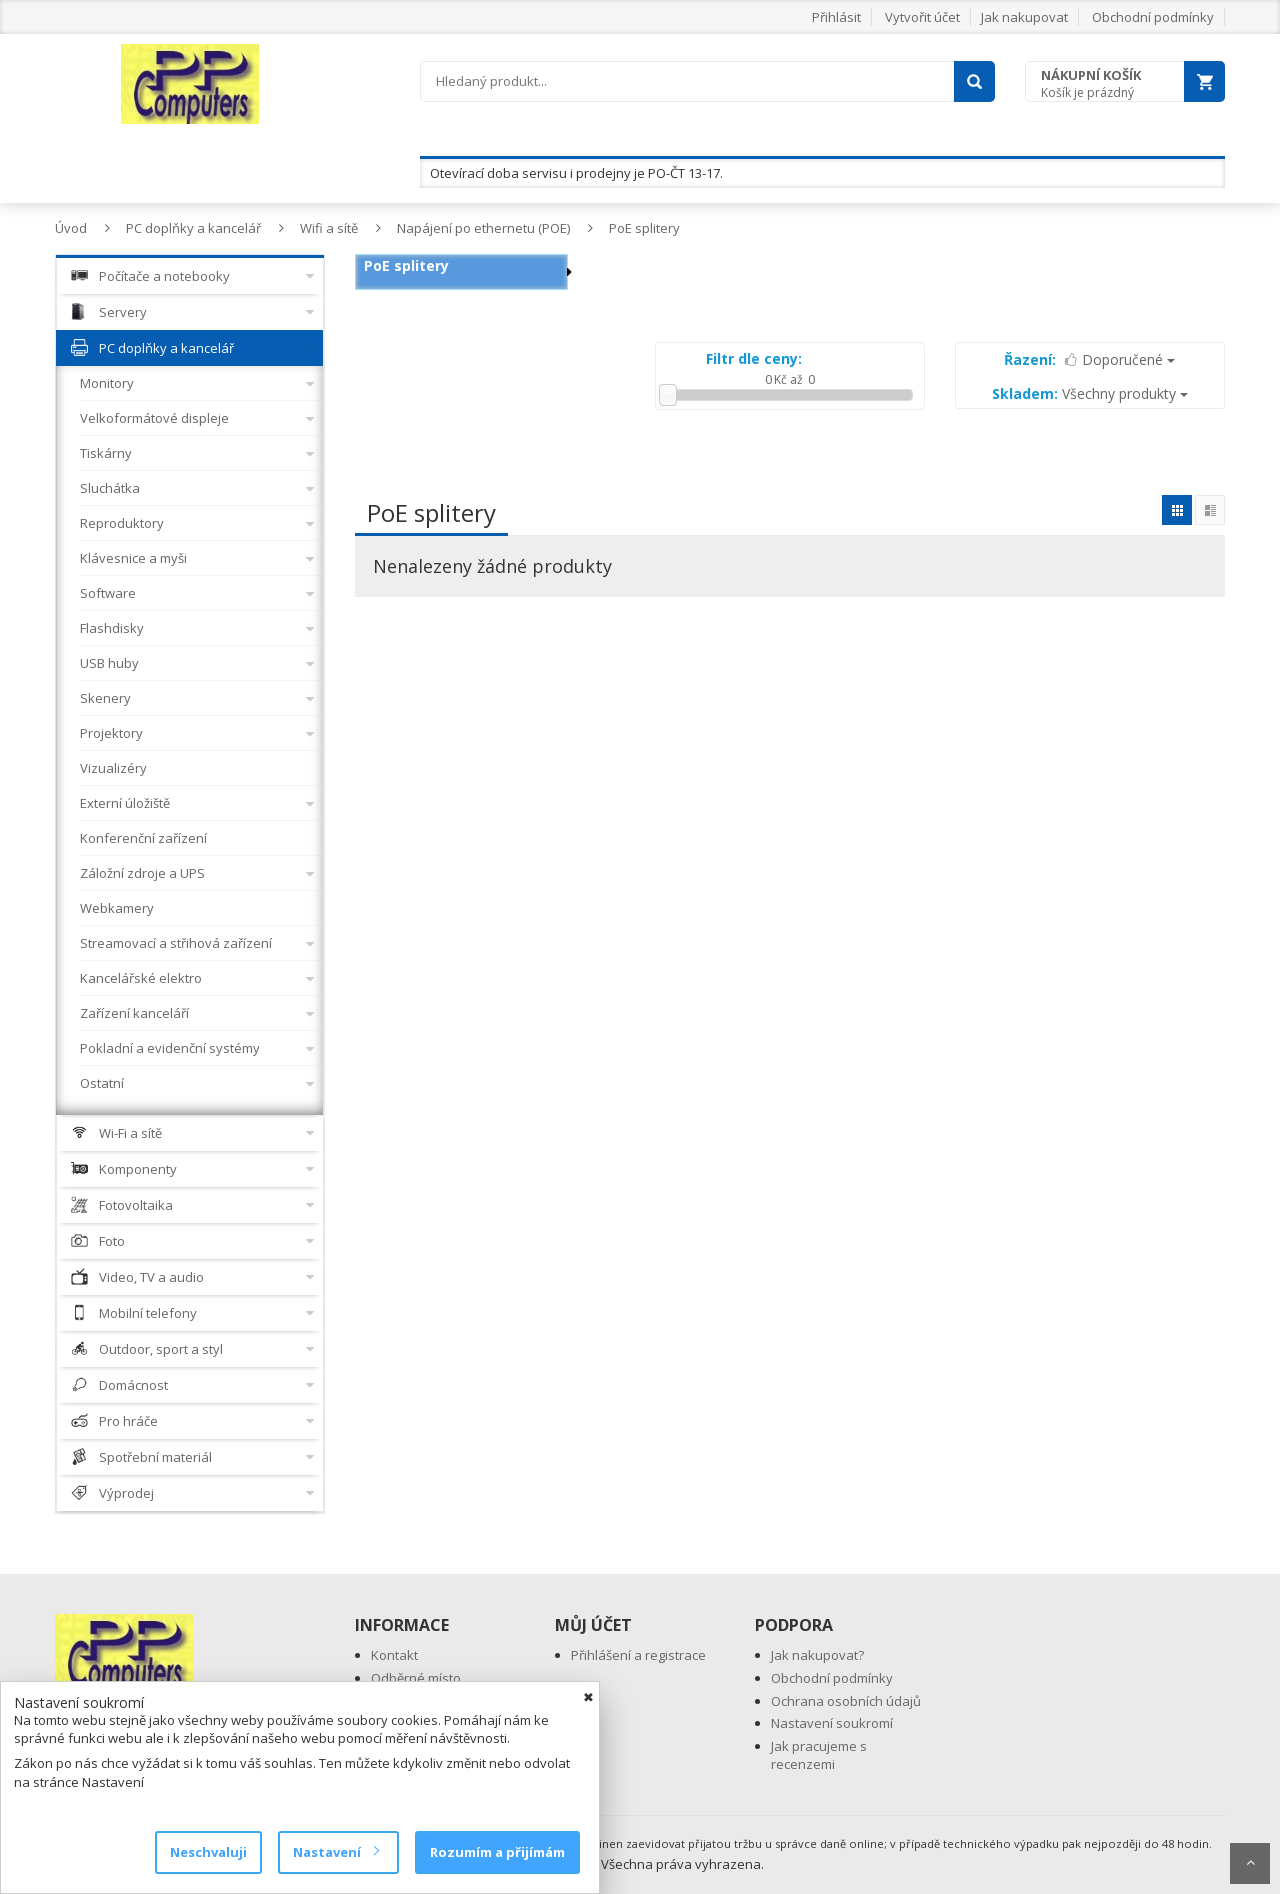 This screenshot has height=1894, width=1280. What do you see at coordinates (644, 228) in the screenshot?
I see `PoE splitery` at bounding box center [644, 228].